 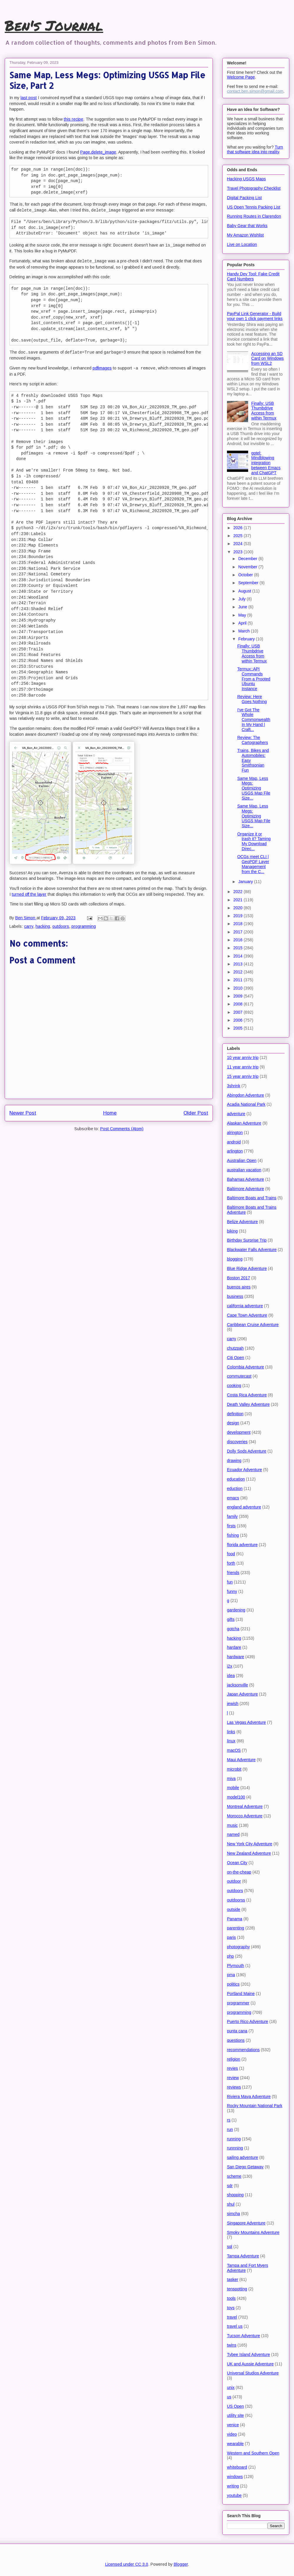 I want to click on Post Comments (Atom), so click(x=121, y=1128).